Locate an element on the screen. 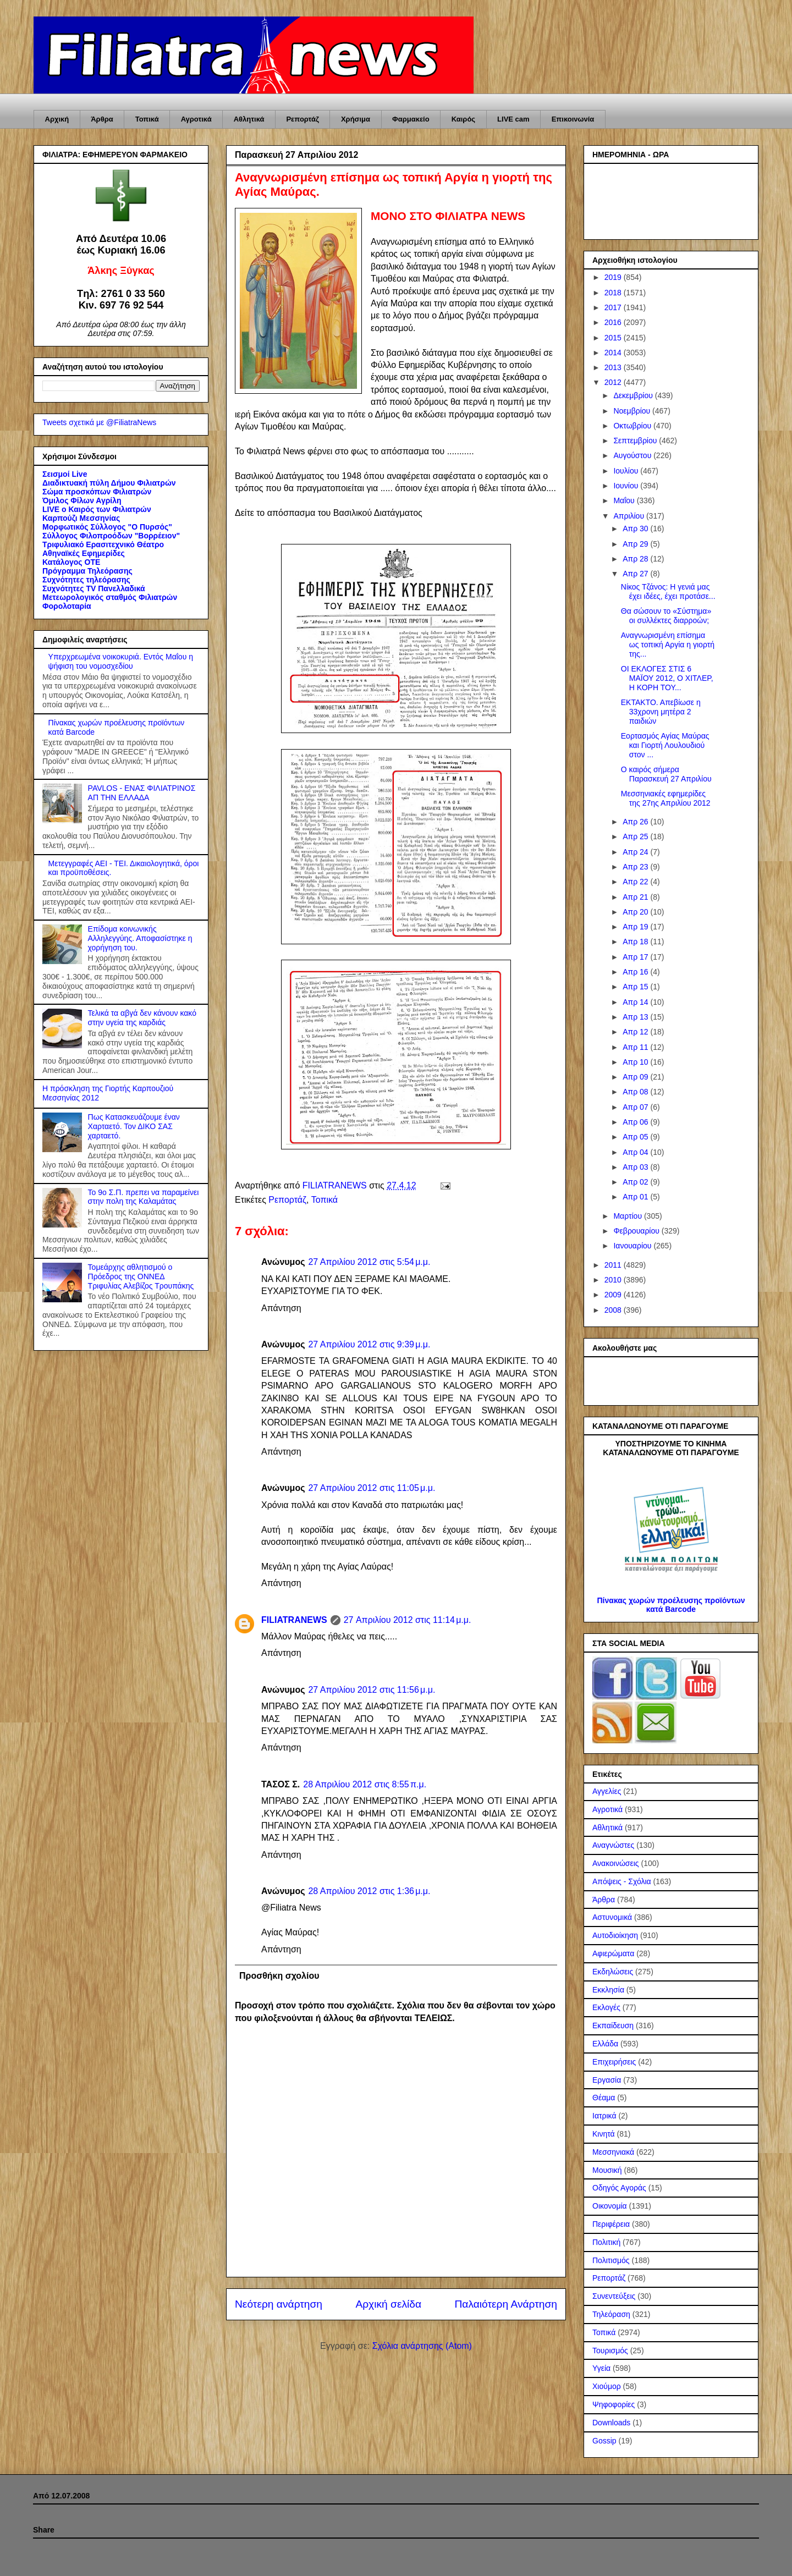  Προσθήκη σχολίου is located at coordinates (279, 1975).